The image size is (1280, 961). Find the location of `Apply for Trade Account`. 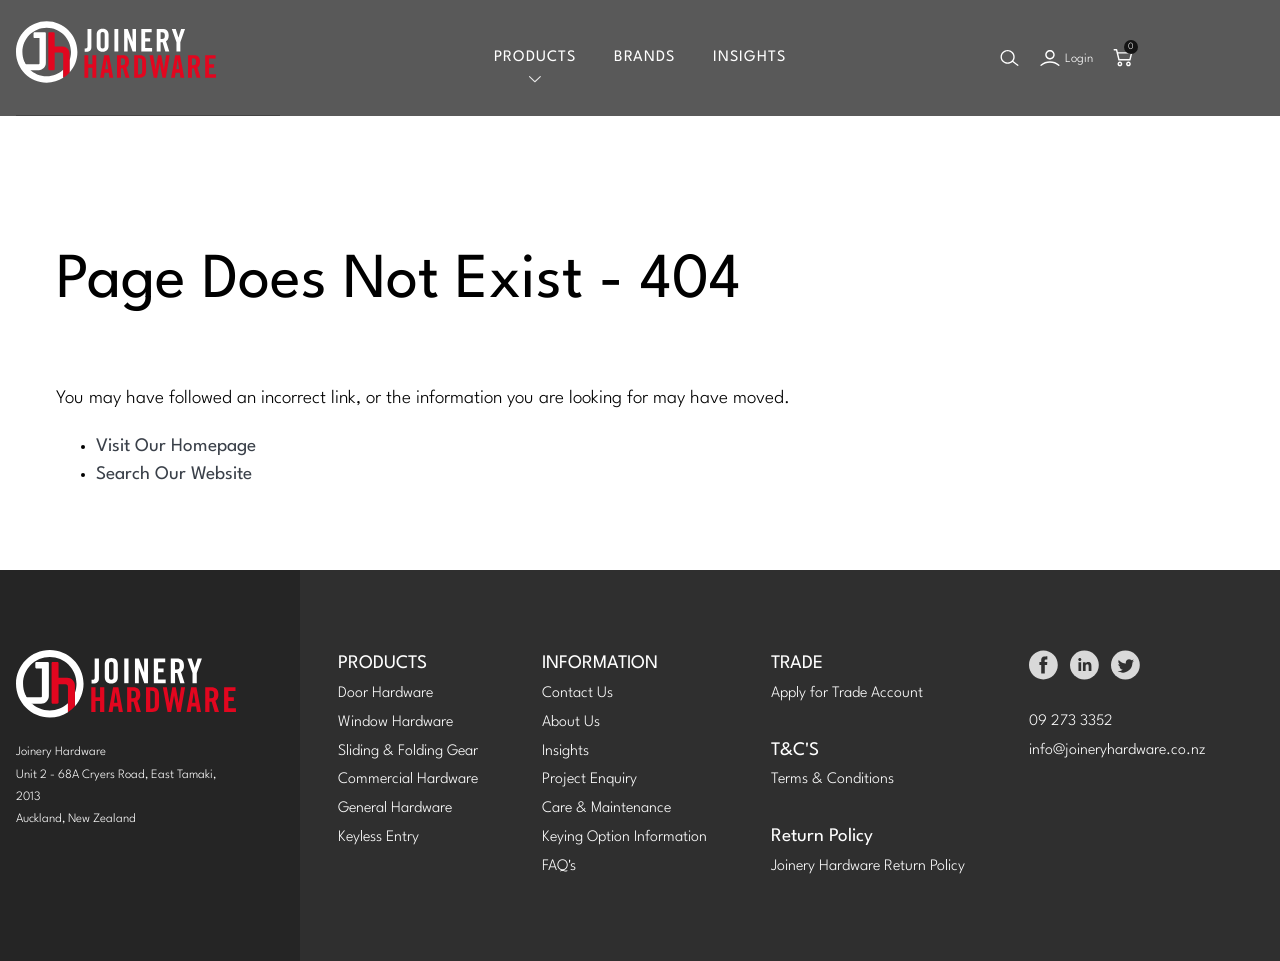

Apply for Trade Account is located at coordinates (847, 693).